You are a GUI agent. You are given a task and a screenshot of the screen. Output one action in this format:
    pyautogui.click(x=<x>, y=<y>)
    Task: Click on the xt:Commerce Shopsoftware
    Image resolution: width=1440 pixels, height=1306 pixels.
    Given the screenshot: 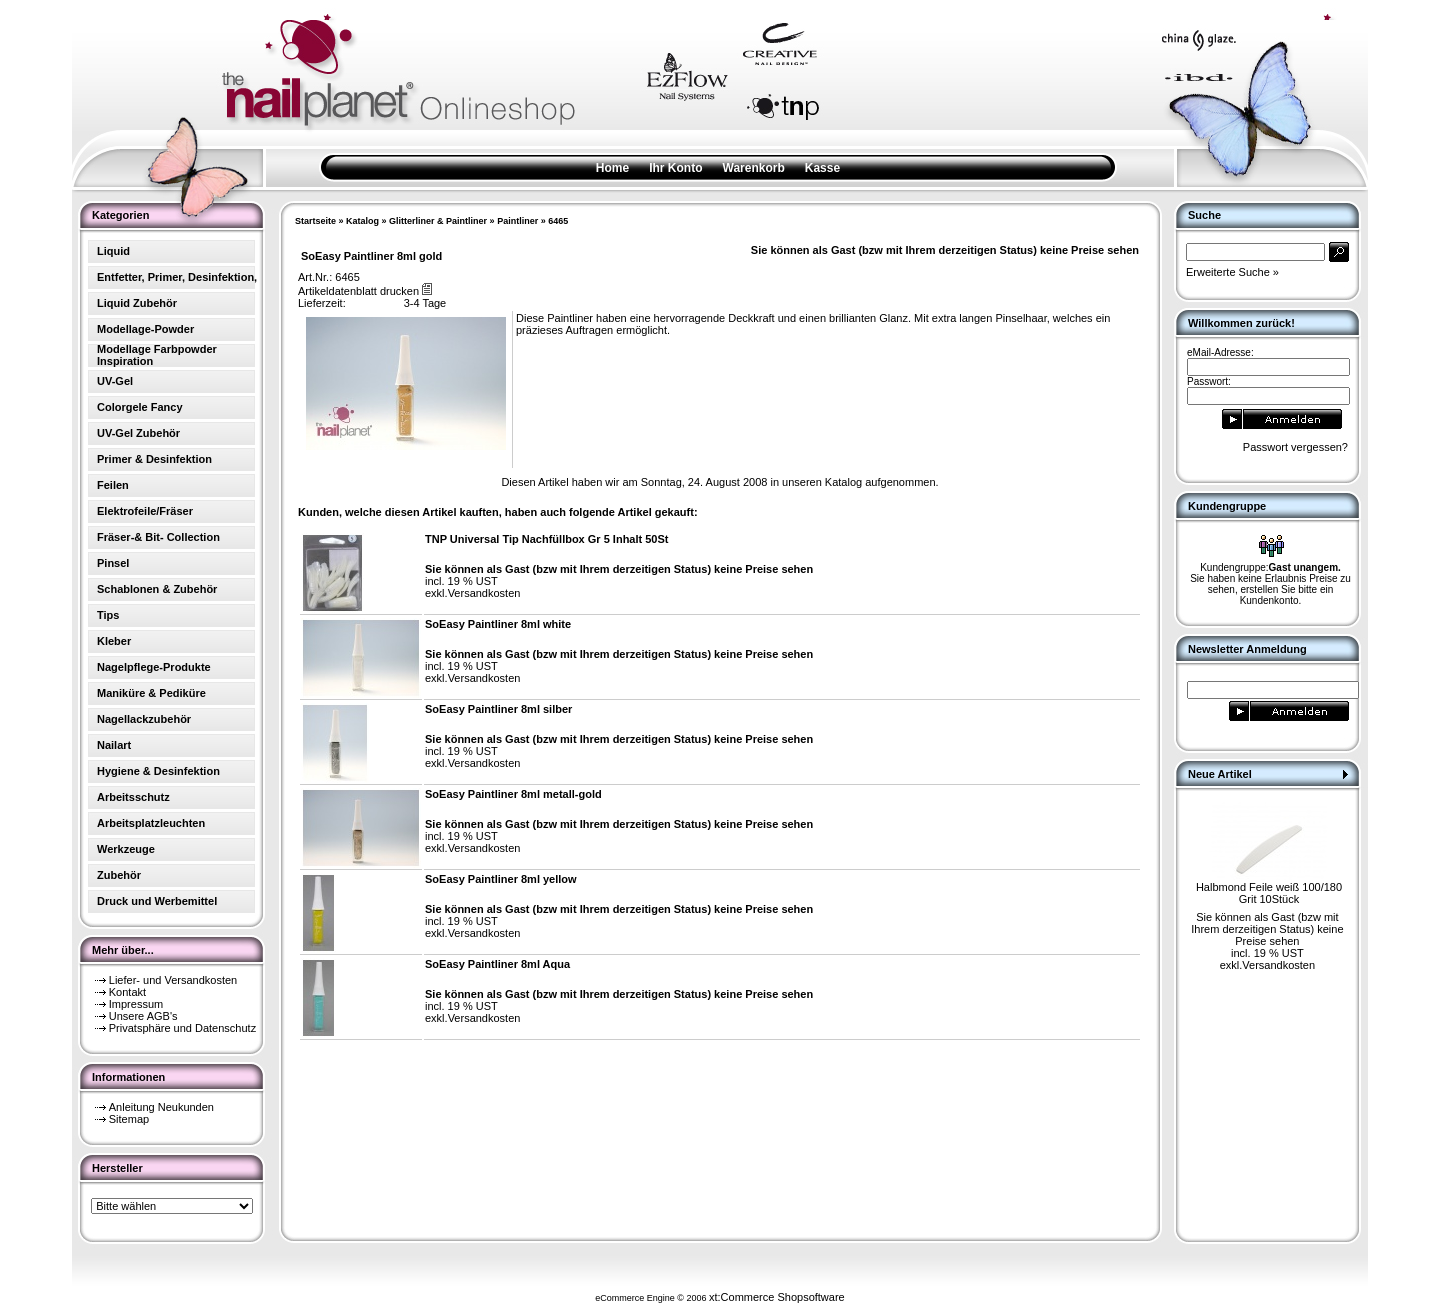 What is the action you would take?
    pyautogui.click(x=777, y=1297)
    